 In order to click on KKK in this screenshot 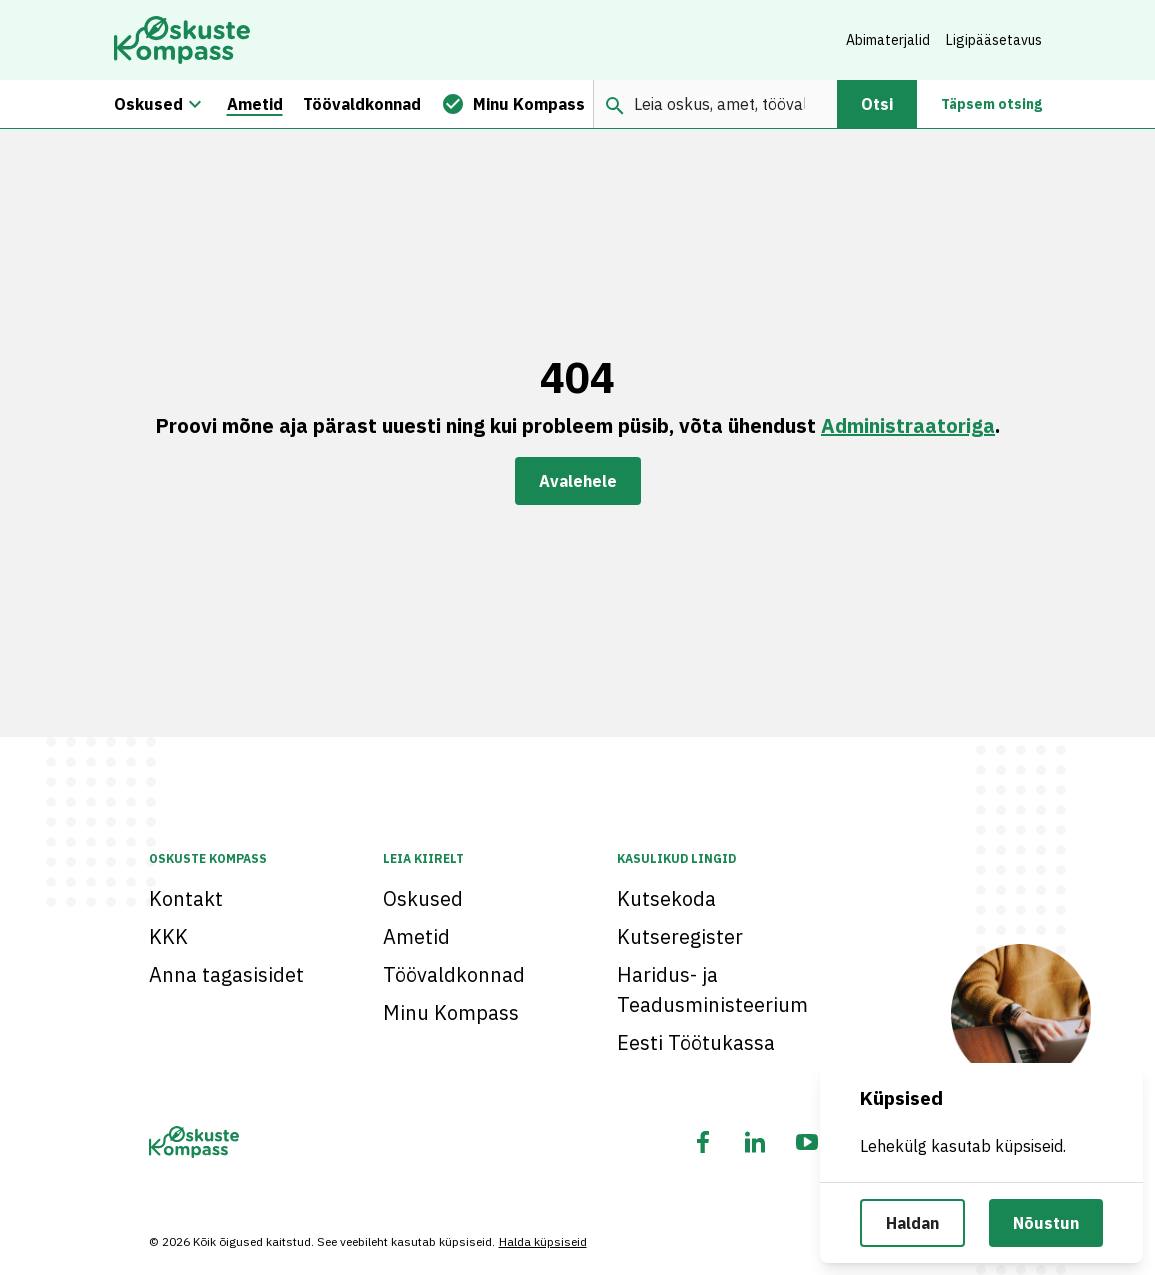, I will do `click(168, 936)`.